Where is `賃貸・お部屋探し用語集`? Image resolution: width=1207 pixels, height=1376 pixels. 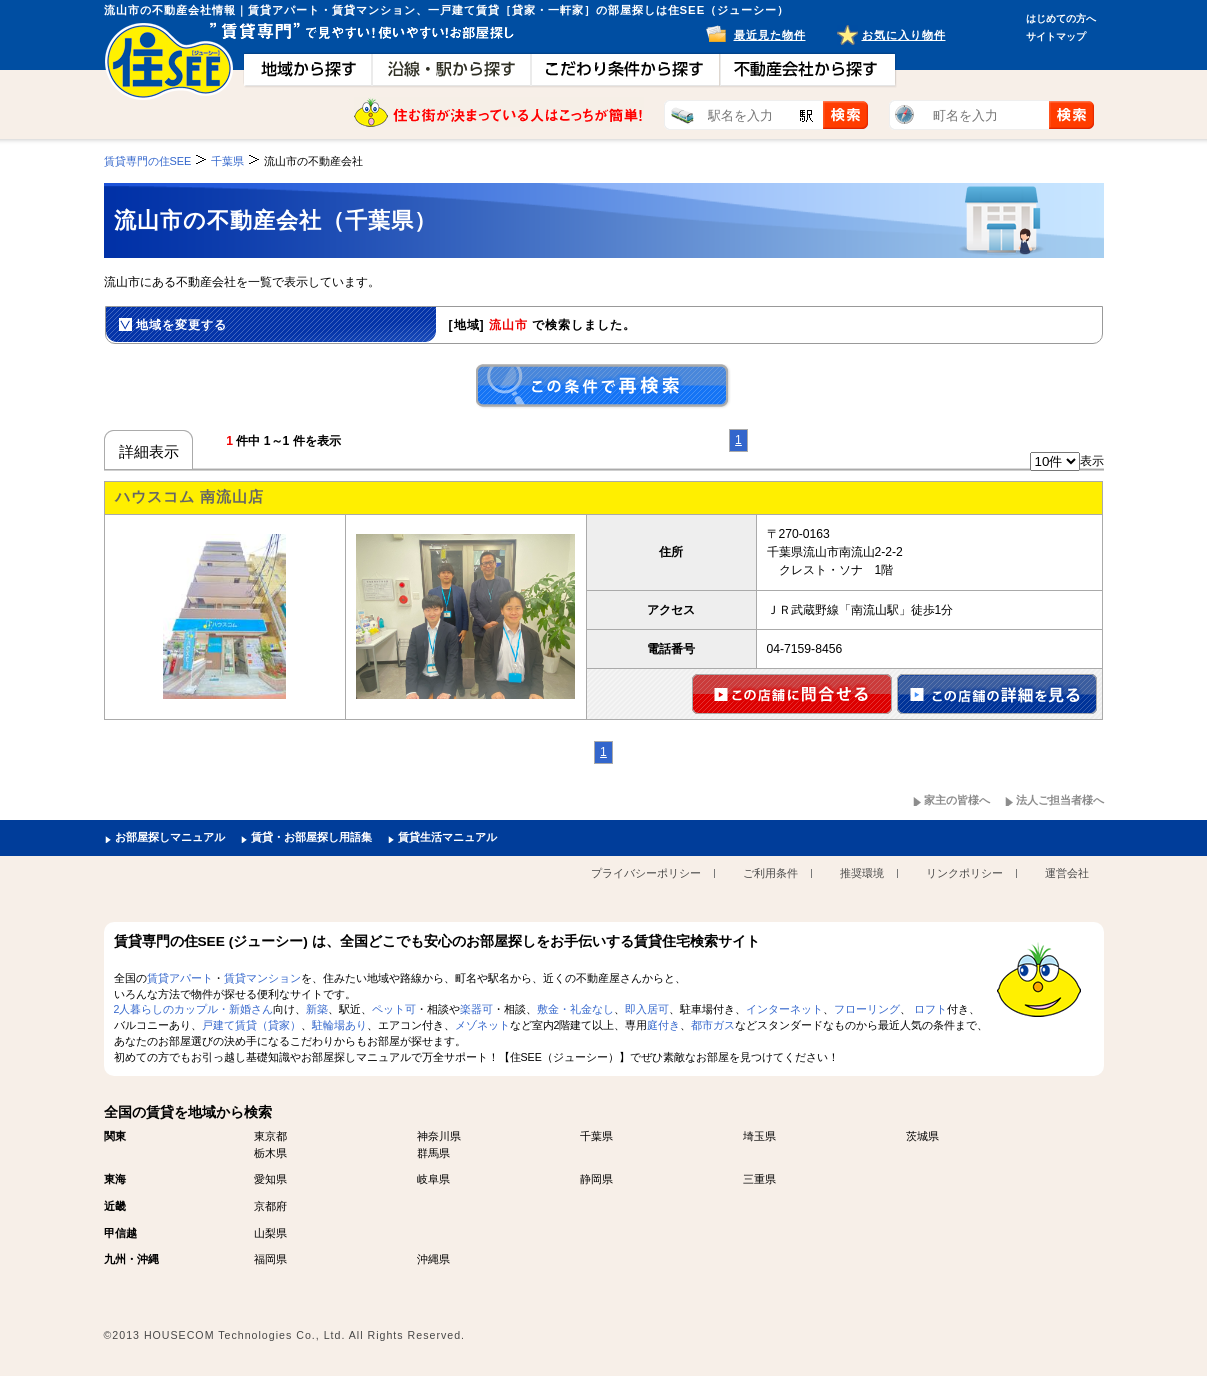
賃貸・お部屋探し用語集 is located at coordinates (311, 837).